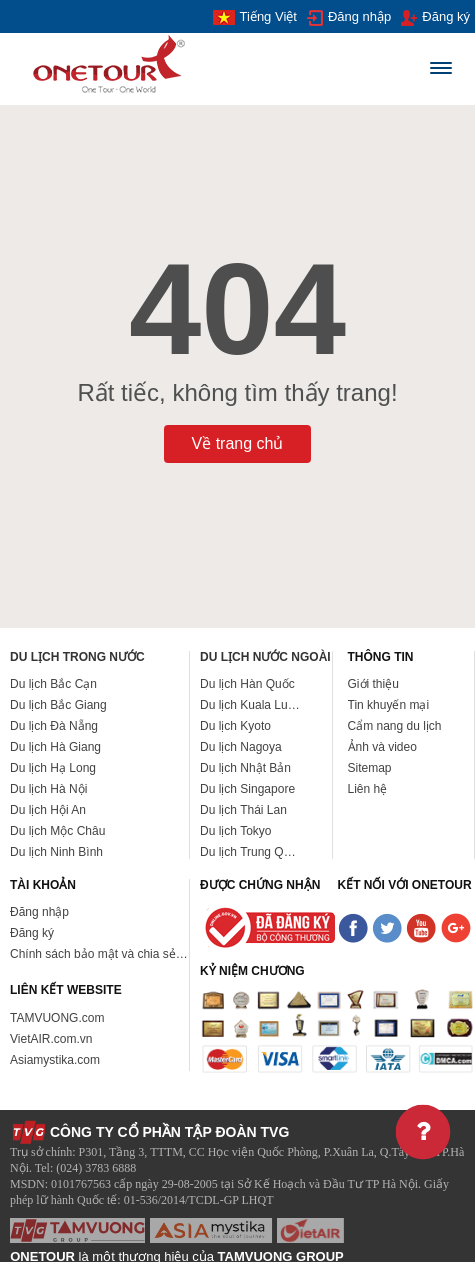  Describe the element at coordinates (58, 705) in the screenshot. I see `Du lịch Bắc Giang` at that location.